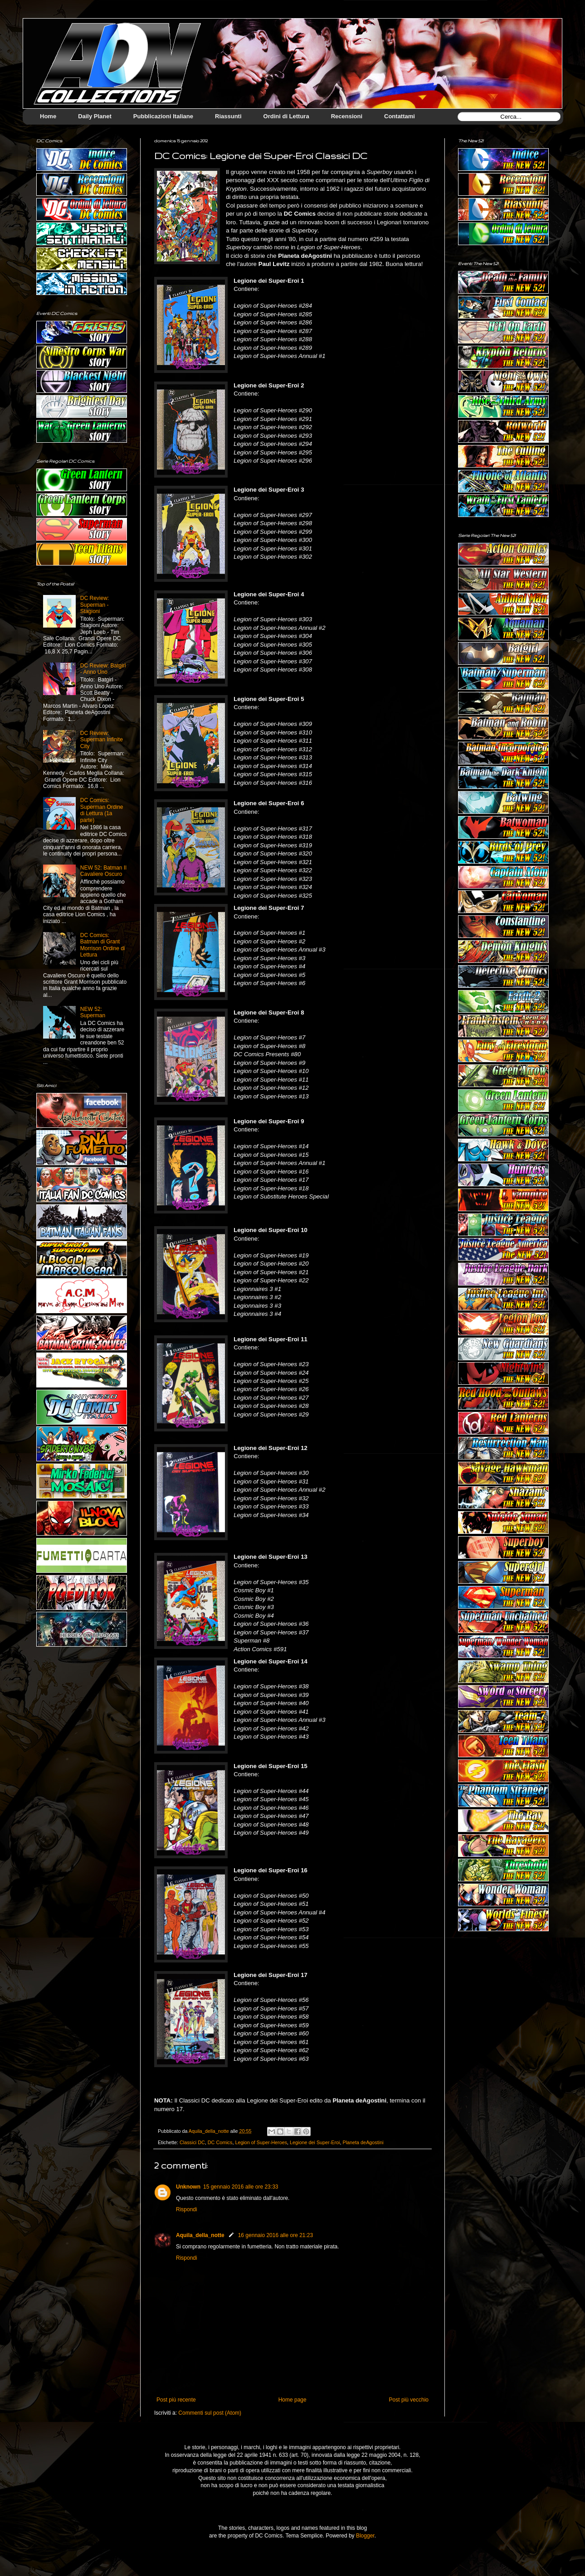  Describe the element at coordinates (261, 2142) in the screenshot. I see `Legion of Super-Heroes` at that location.